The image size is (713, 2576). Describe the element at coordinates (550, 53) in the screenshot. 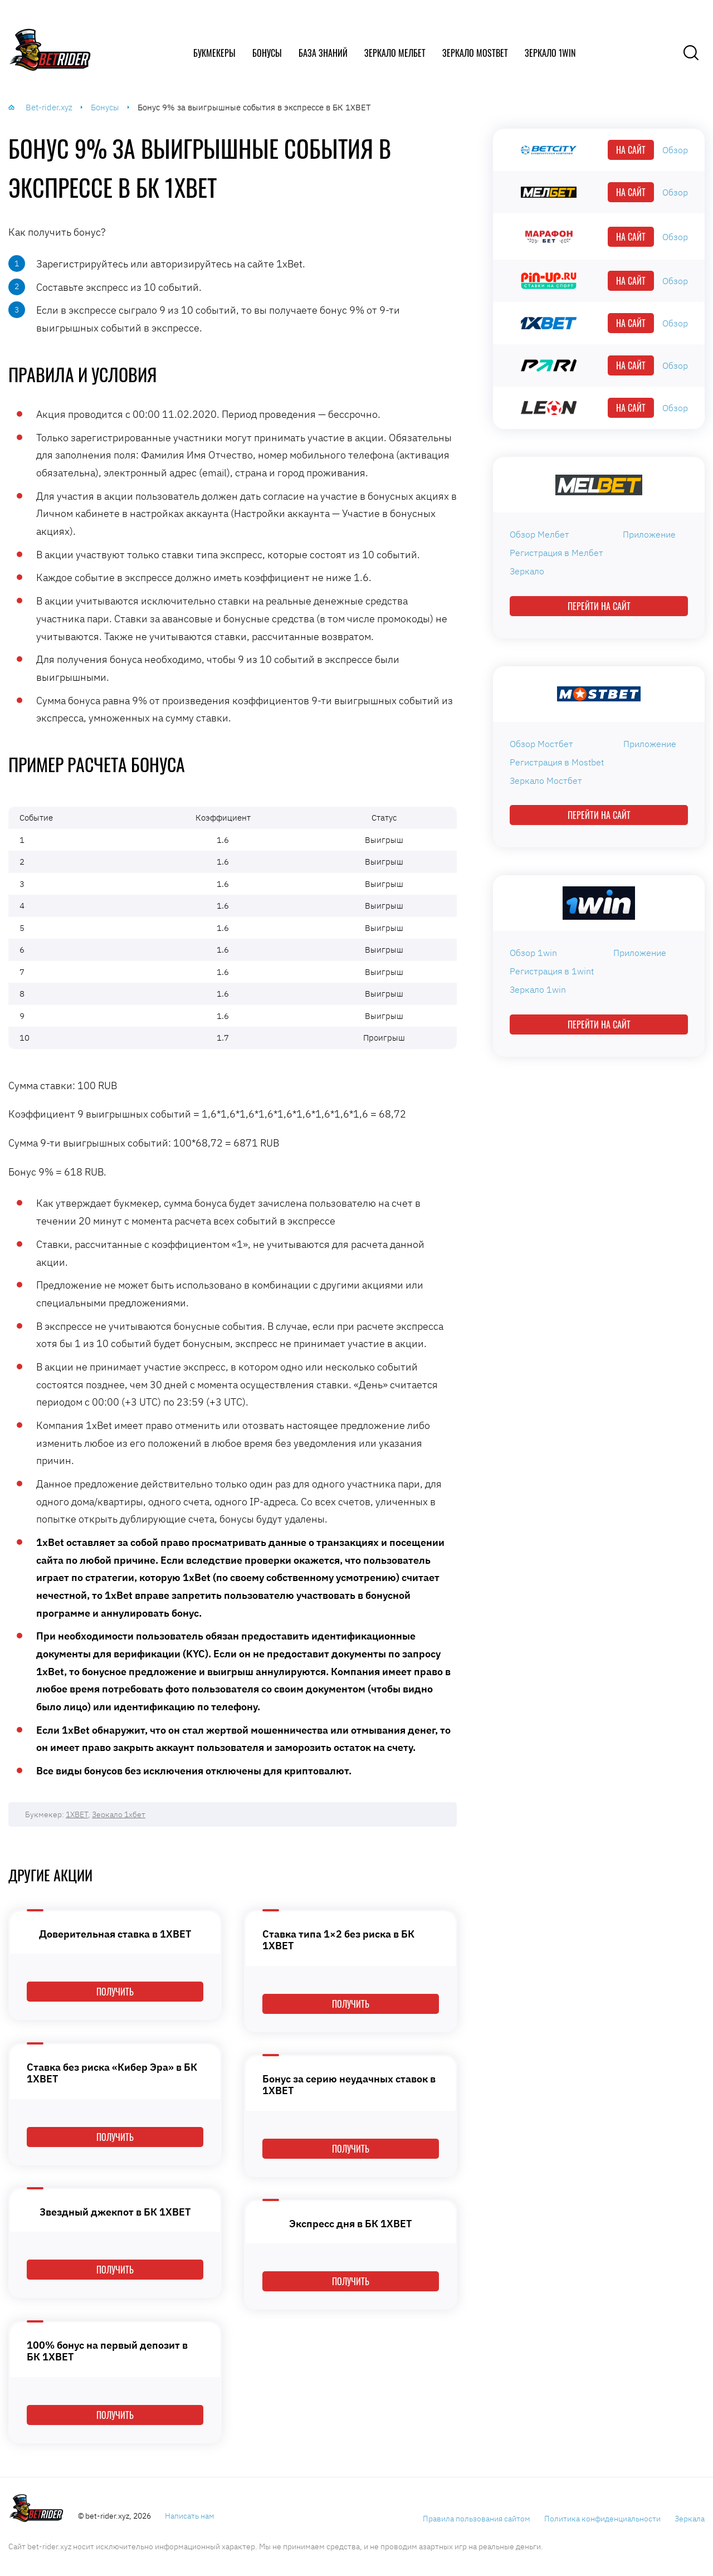

I see `Зеркало 1win` at that location.